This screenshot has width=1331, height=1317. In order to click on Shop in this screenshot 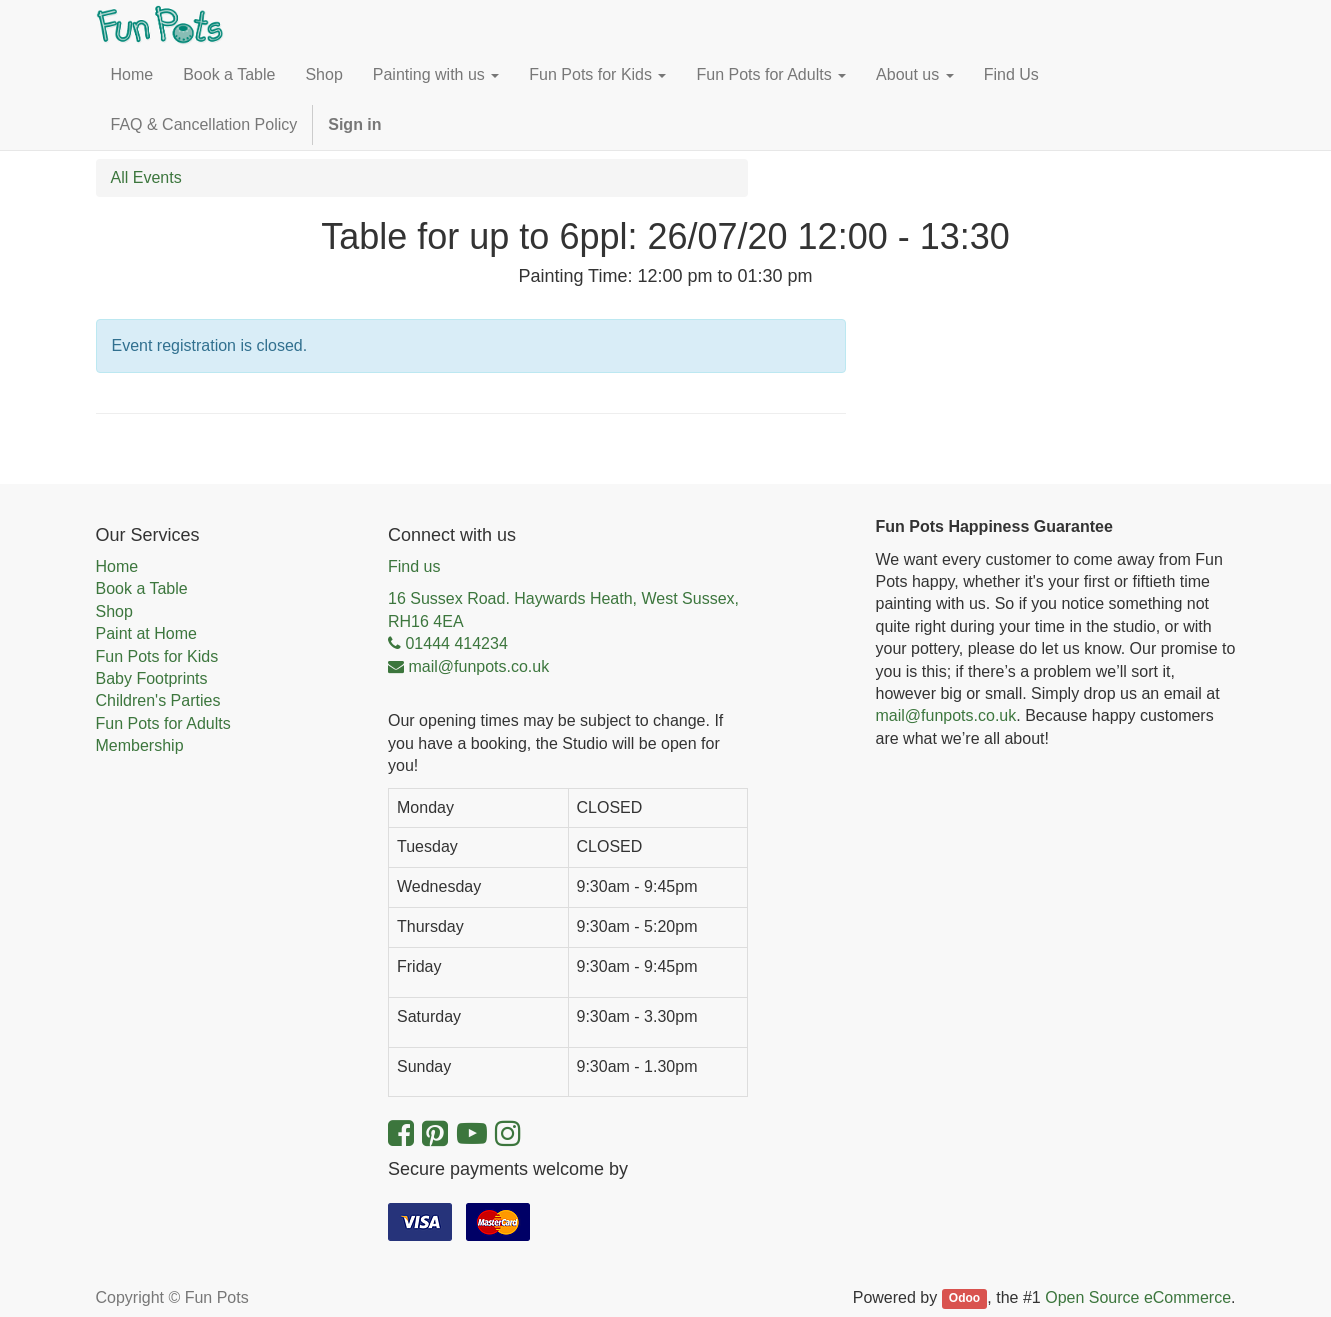, I will do `click(114, 611)`.